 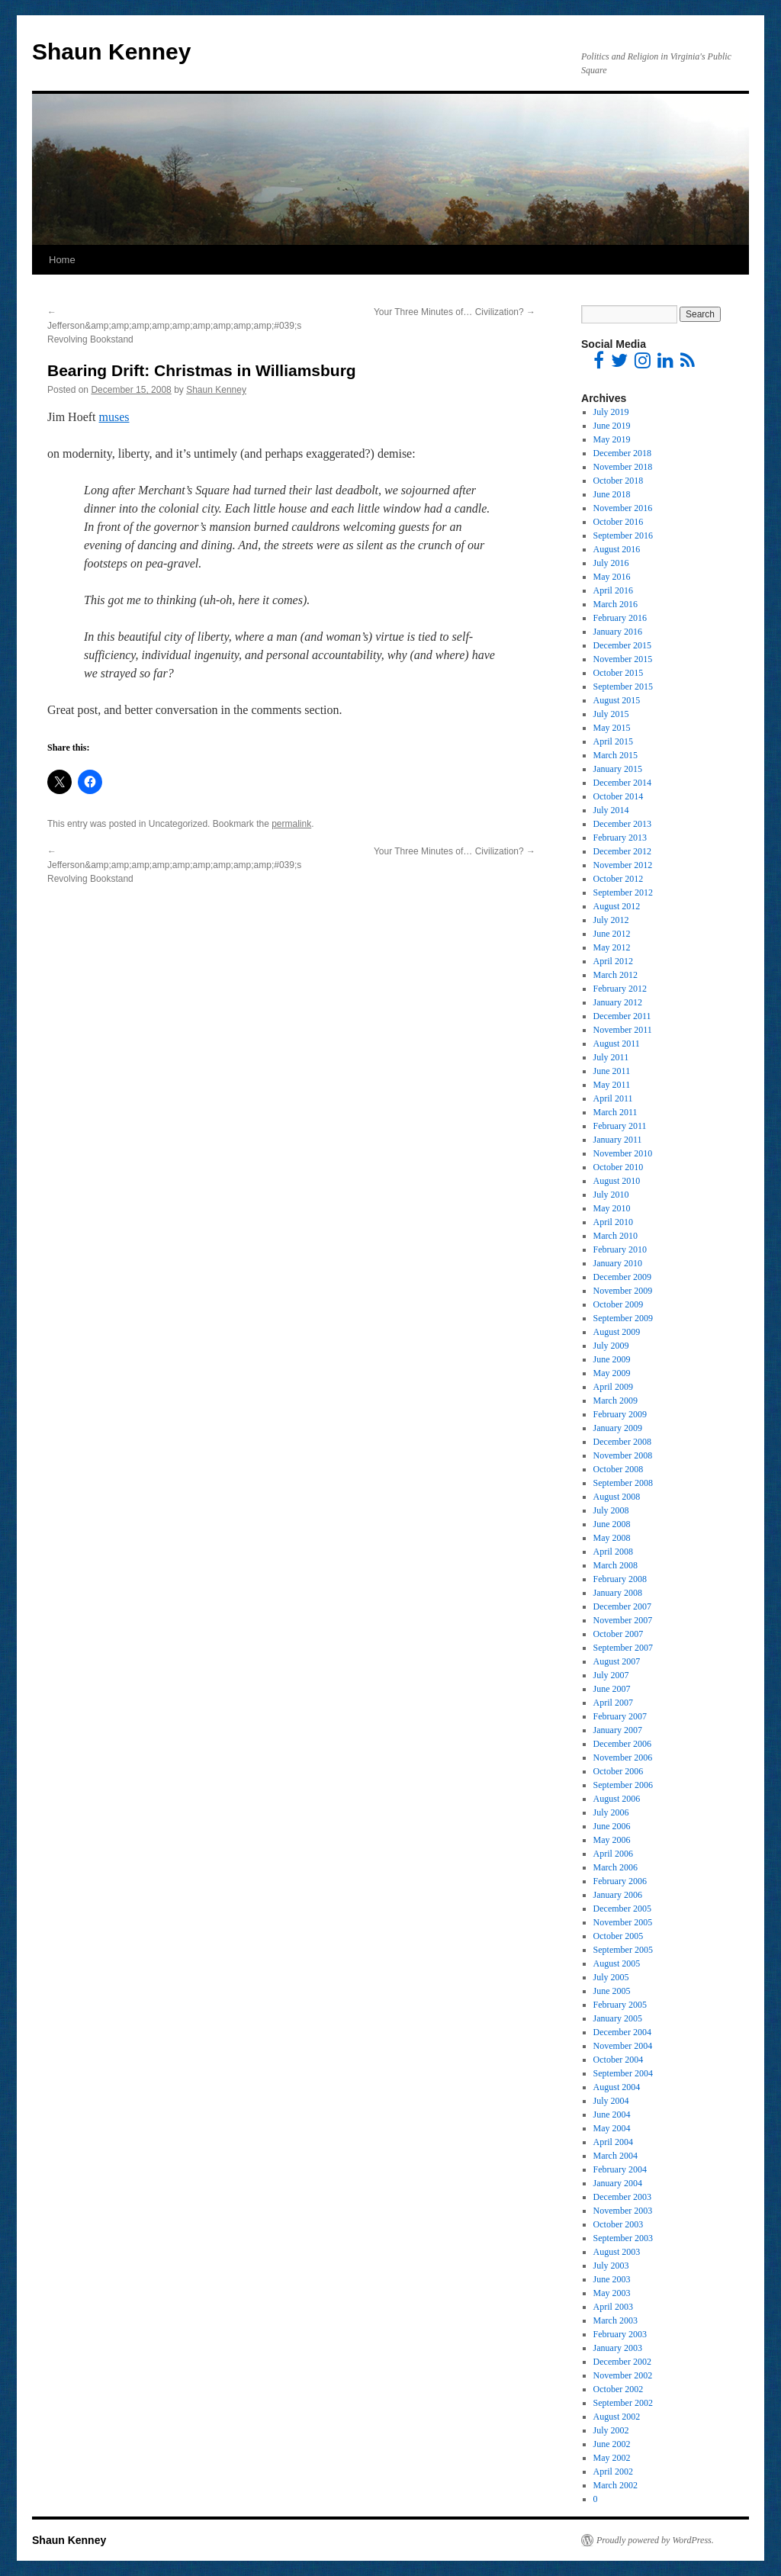 What do you see at coordinates (612, 1071) in the screenshot?
I see `June 2011` at bounding box center [612, 1071].